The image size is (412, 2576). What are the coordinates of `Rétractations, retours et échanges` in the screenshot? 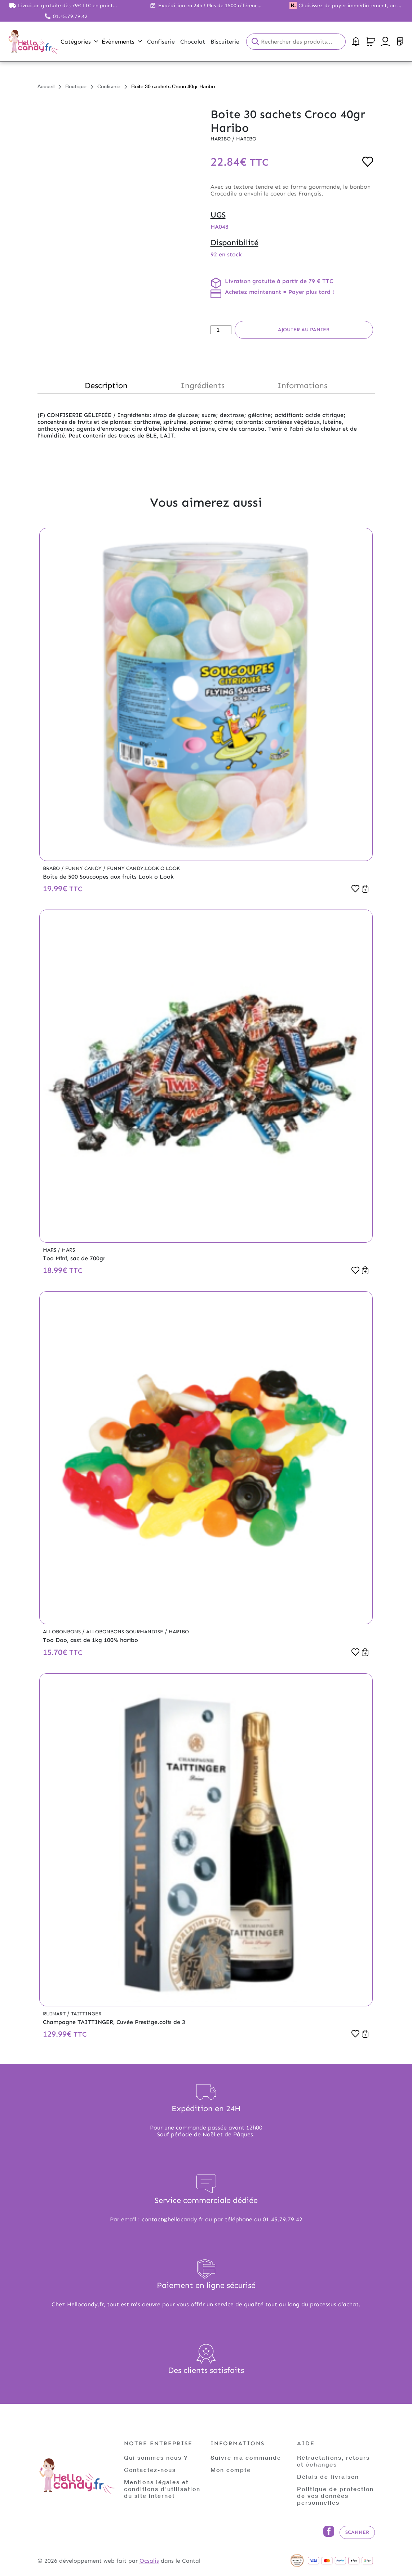 It's located at (333, 2461).